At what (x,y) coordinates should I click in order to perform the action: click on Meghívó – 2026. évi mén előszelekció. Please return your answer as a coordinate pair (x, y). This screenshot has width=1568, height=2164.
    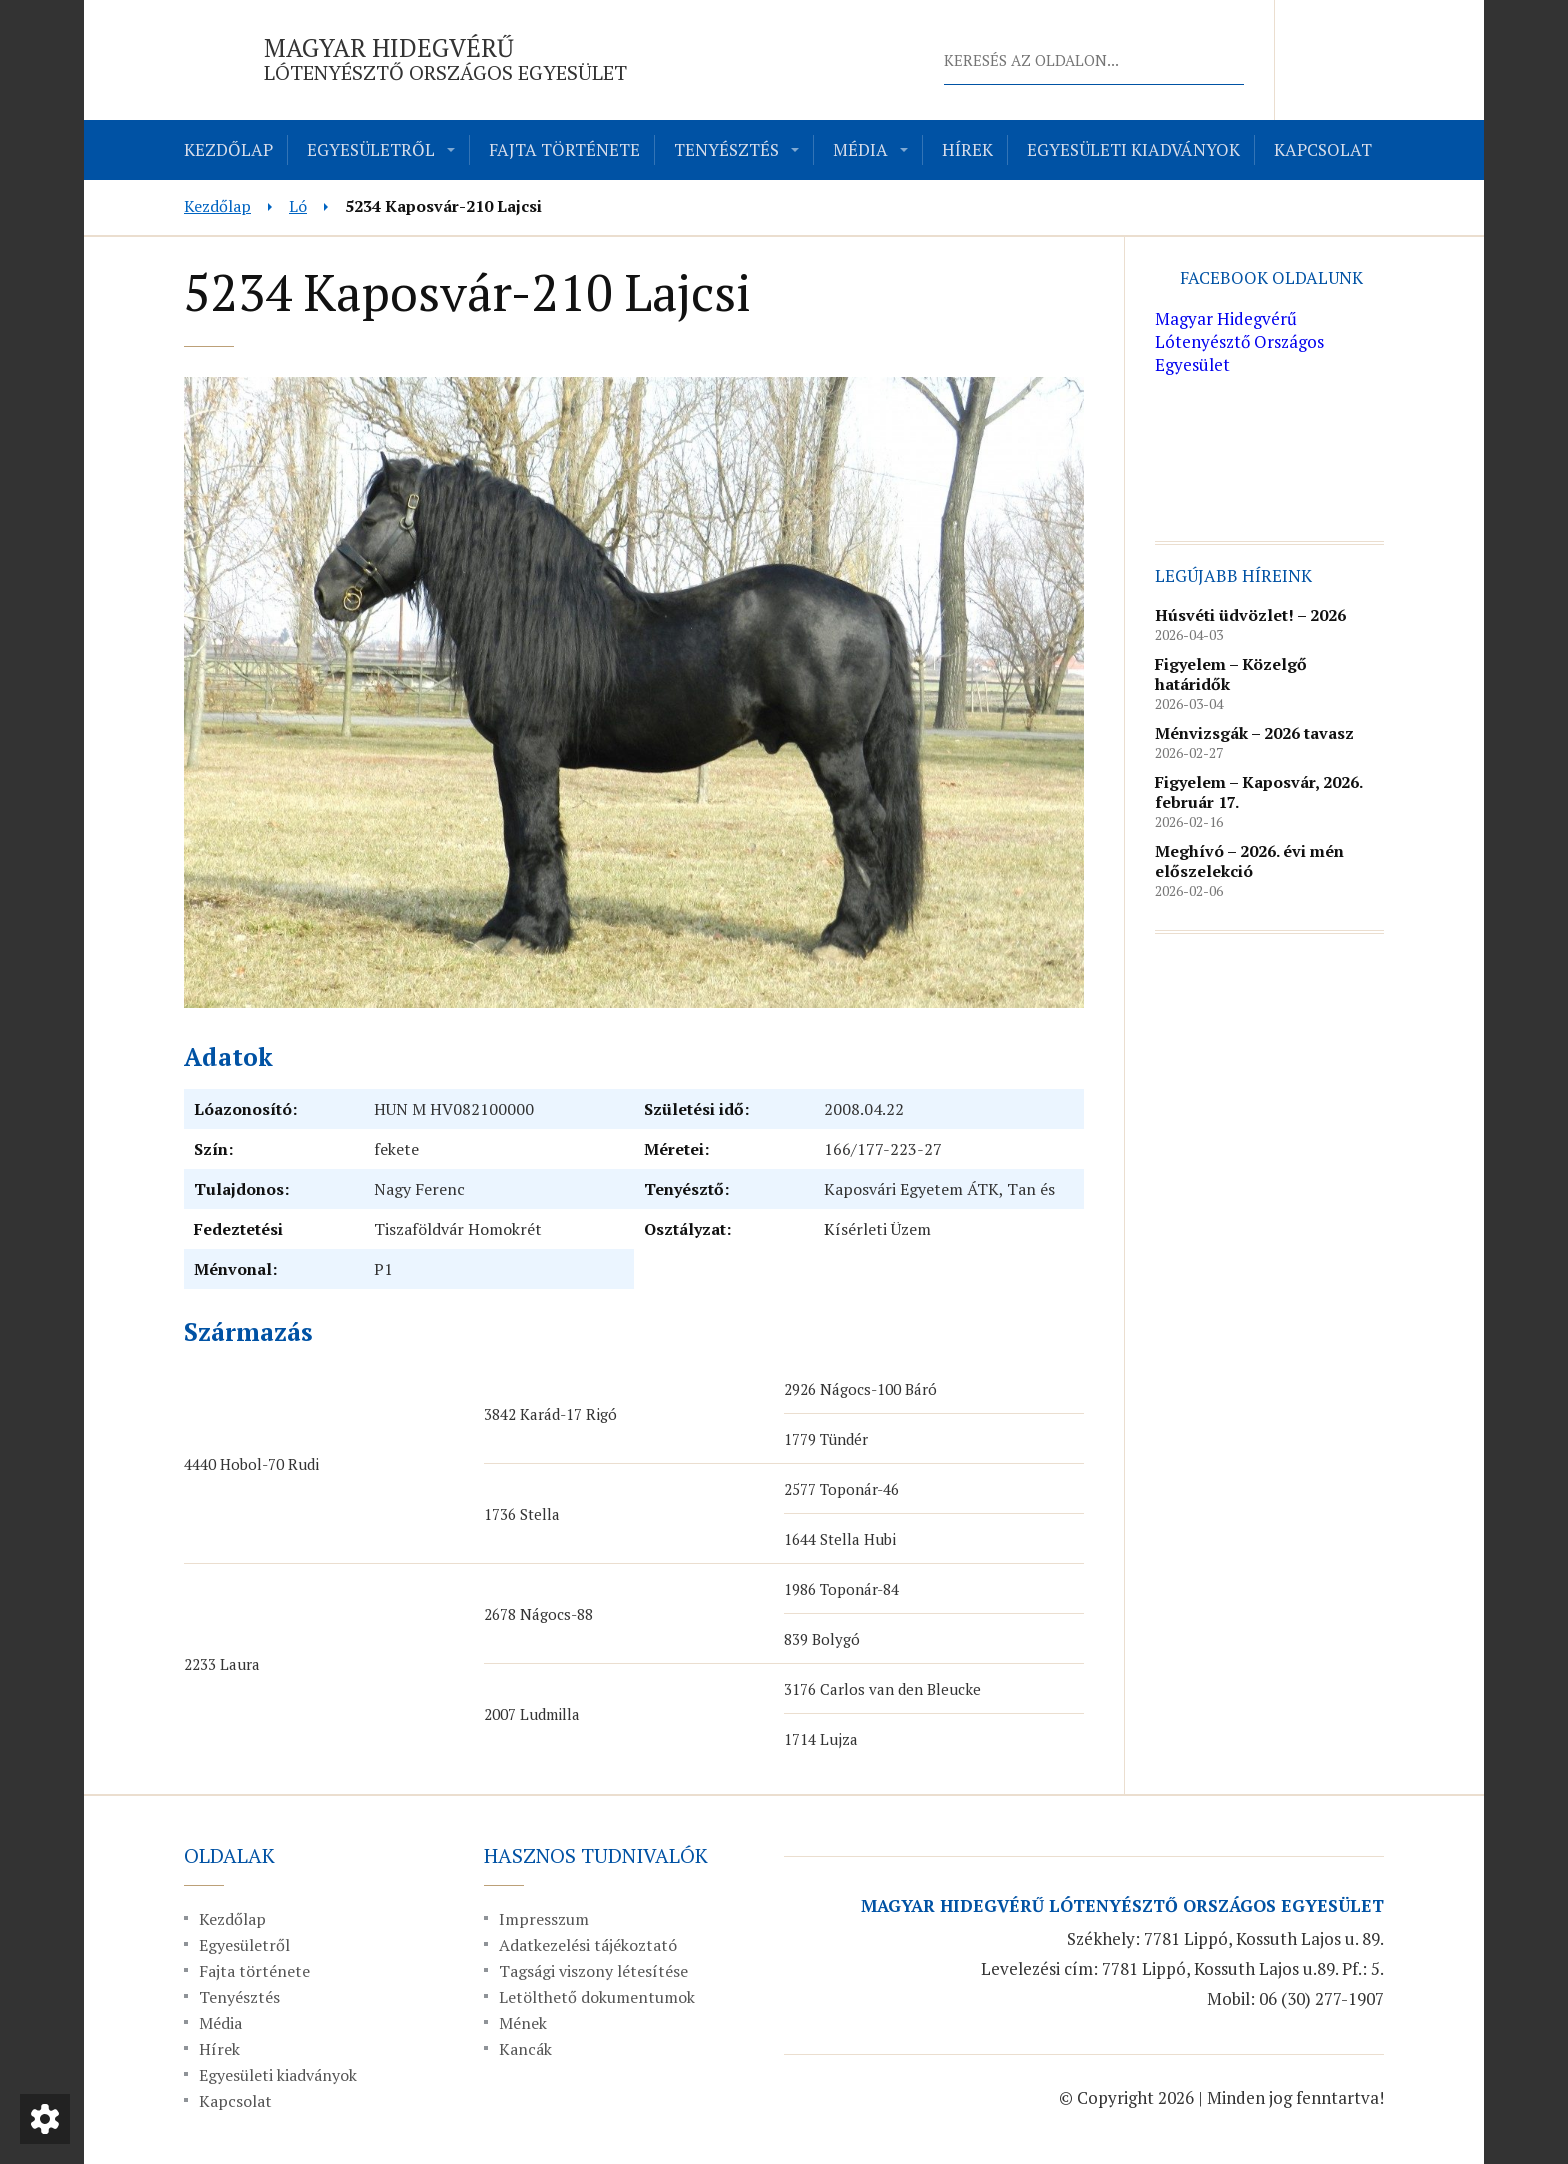
    Looking at the image, I should click on (1249, 861).